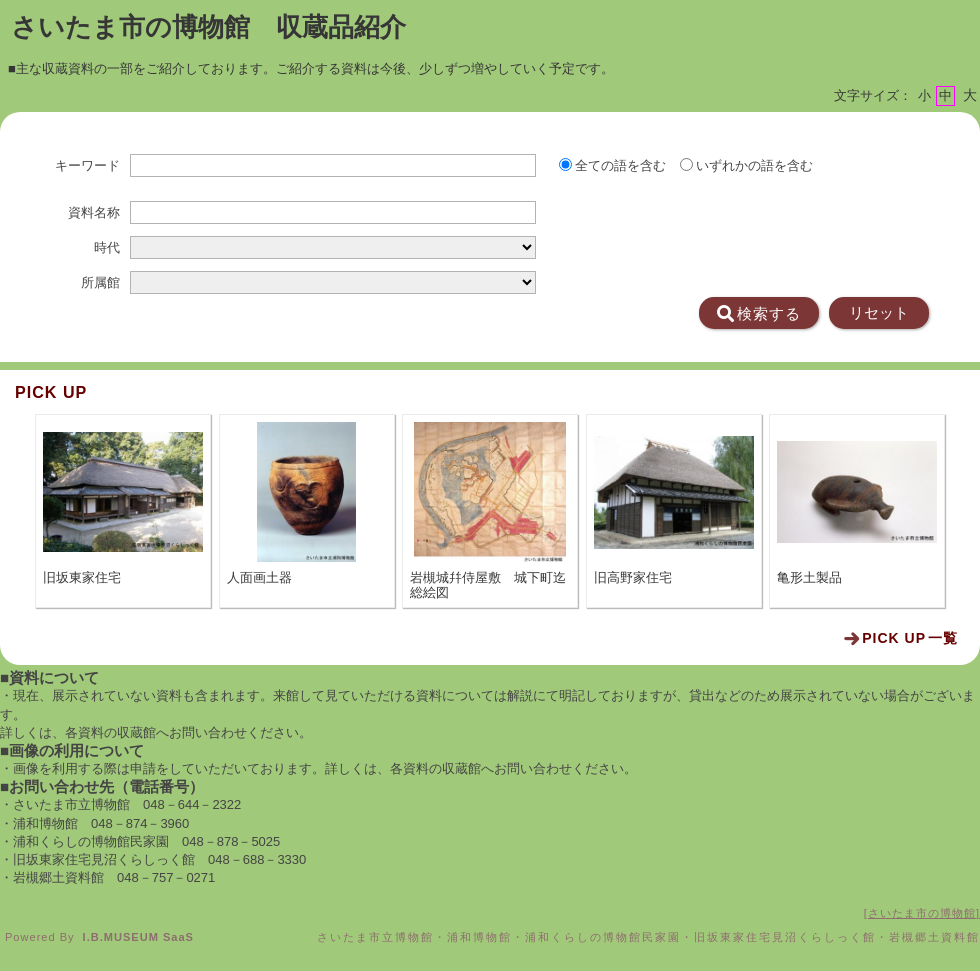  What do you see at coordinates (910, 638) in the screenshot?
I see `一覧` at bounding box center [910, 638].